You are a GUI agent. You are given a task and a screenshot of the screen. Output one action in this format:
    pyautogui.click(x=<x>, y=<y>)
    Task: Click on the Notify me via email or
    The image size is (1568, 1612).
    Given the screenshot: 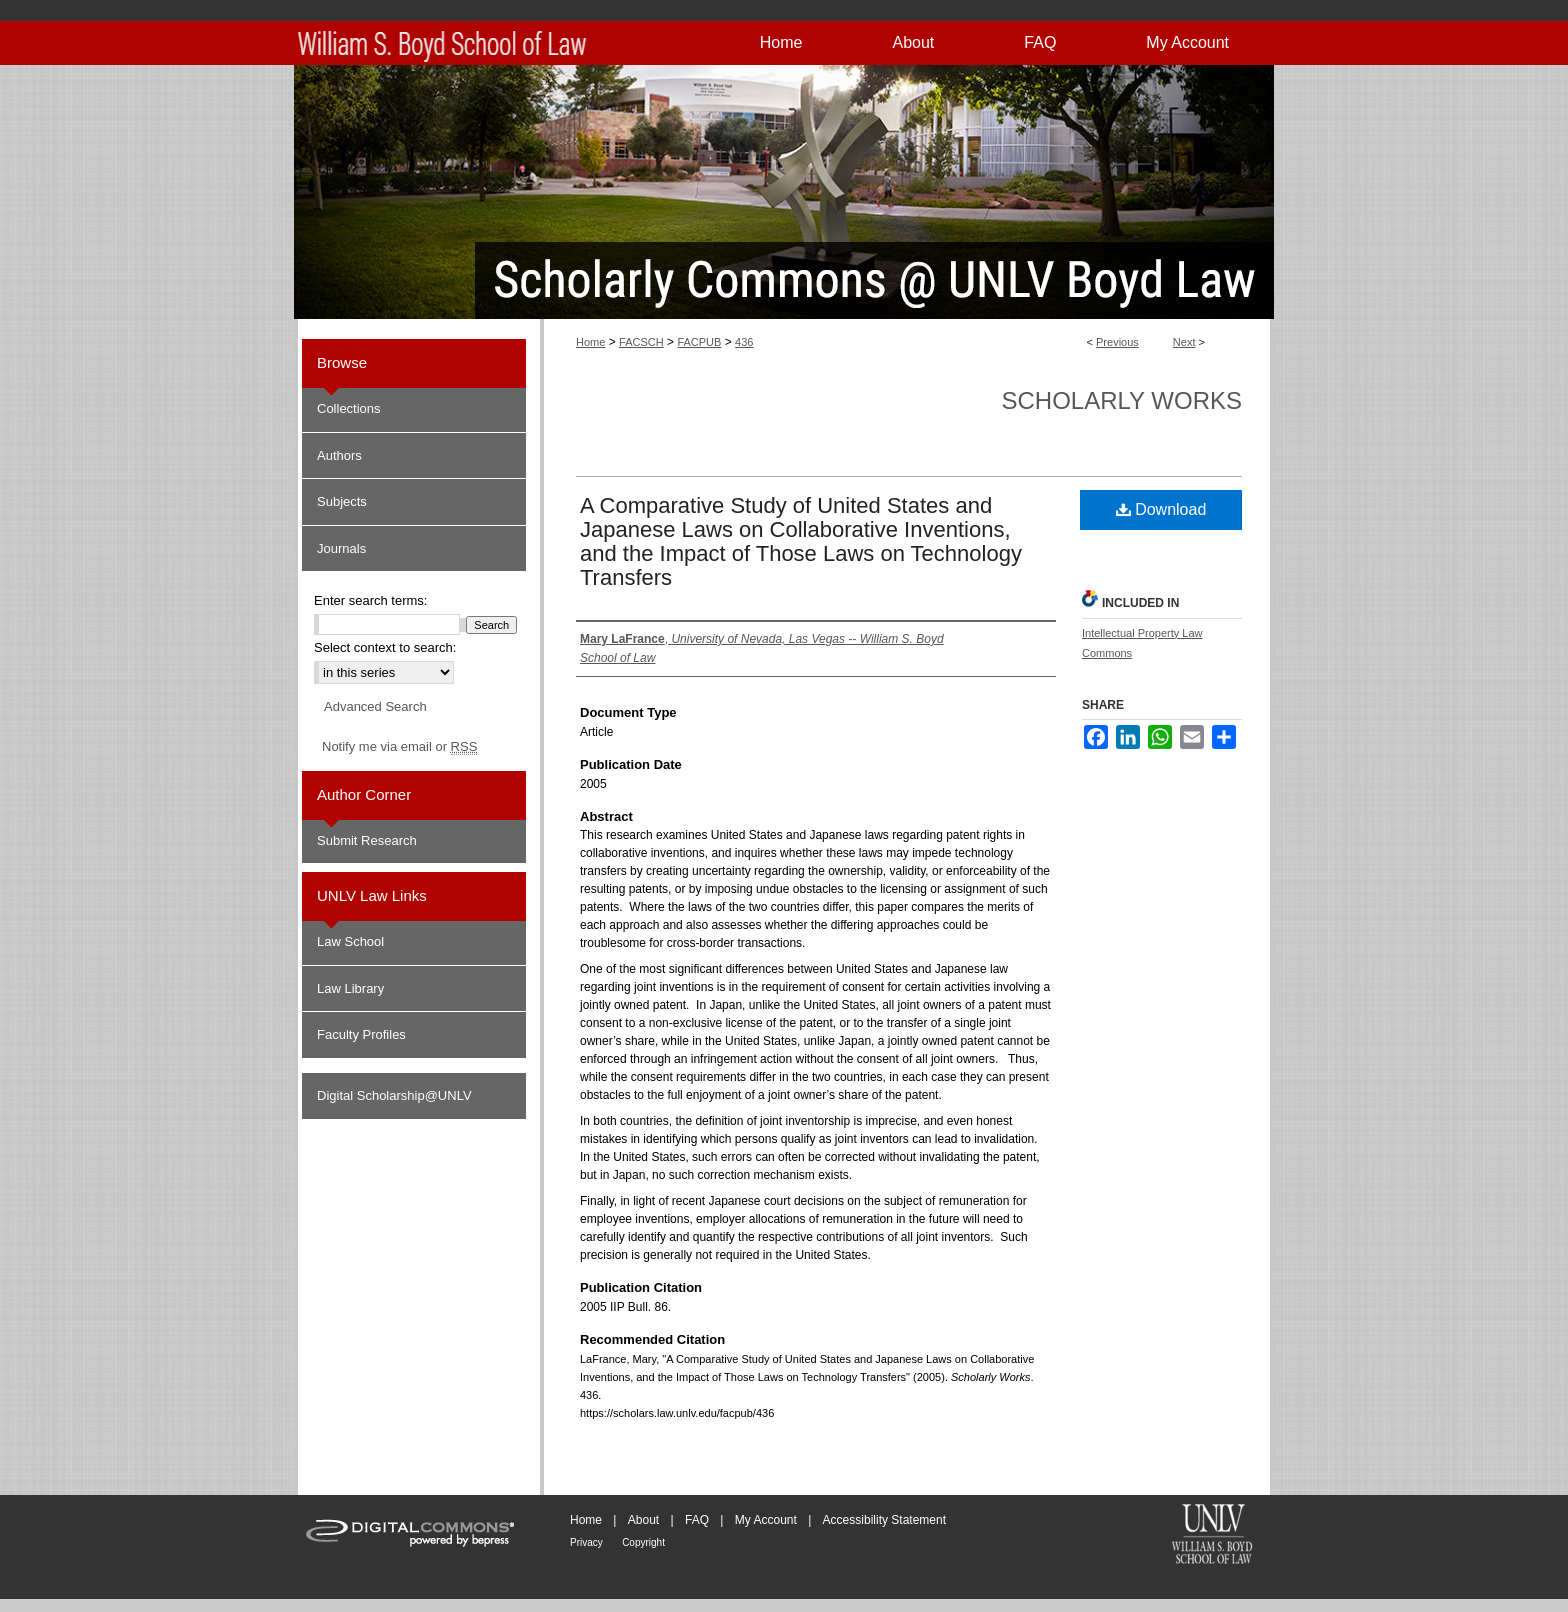 What is the action you would take?
    pyautogui.click(x=399, y=747)
    